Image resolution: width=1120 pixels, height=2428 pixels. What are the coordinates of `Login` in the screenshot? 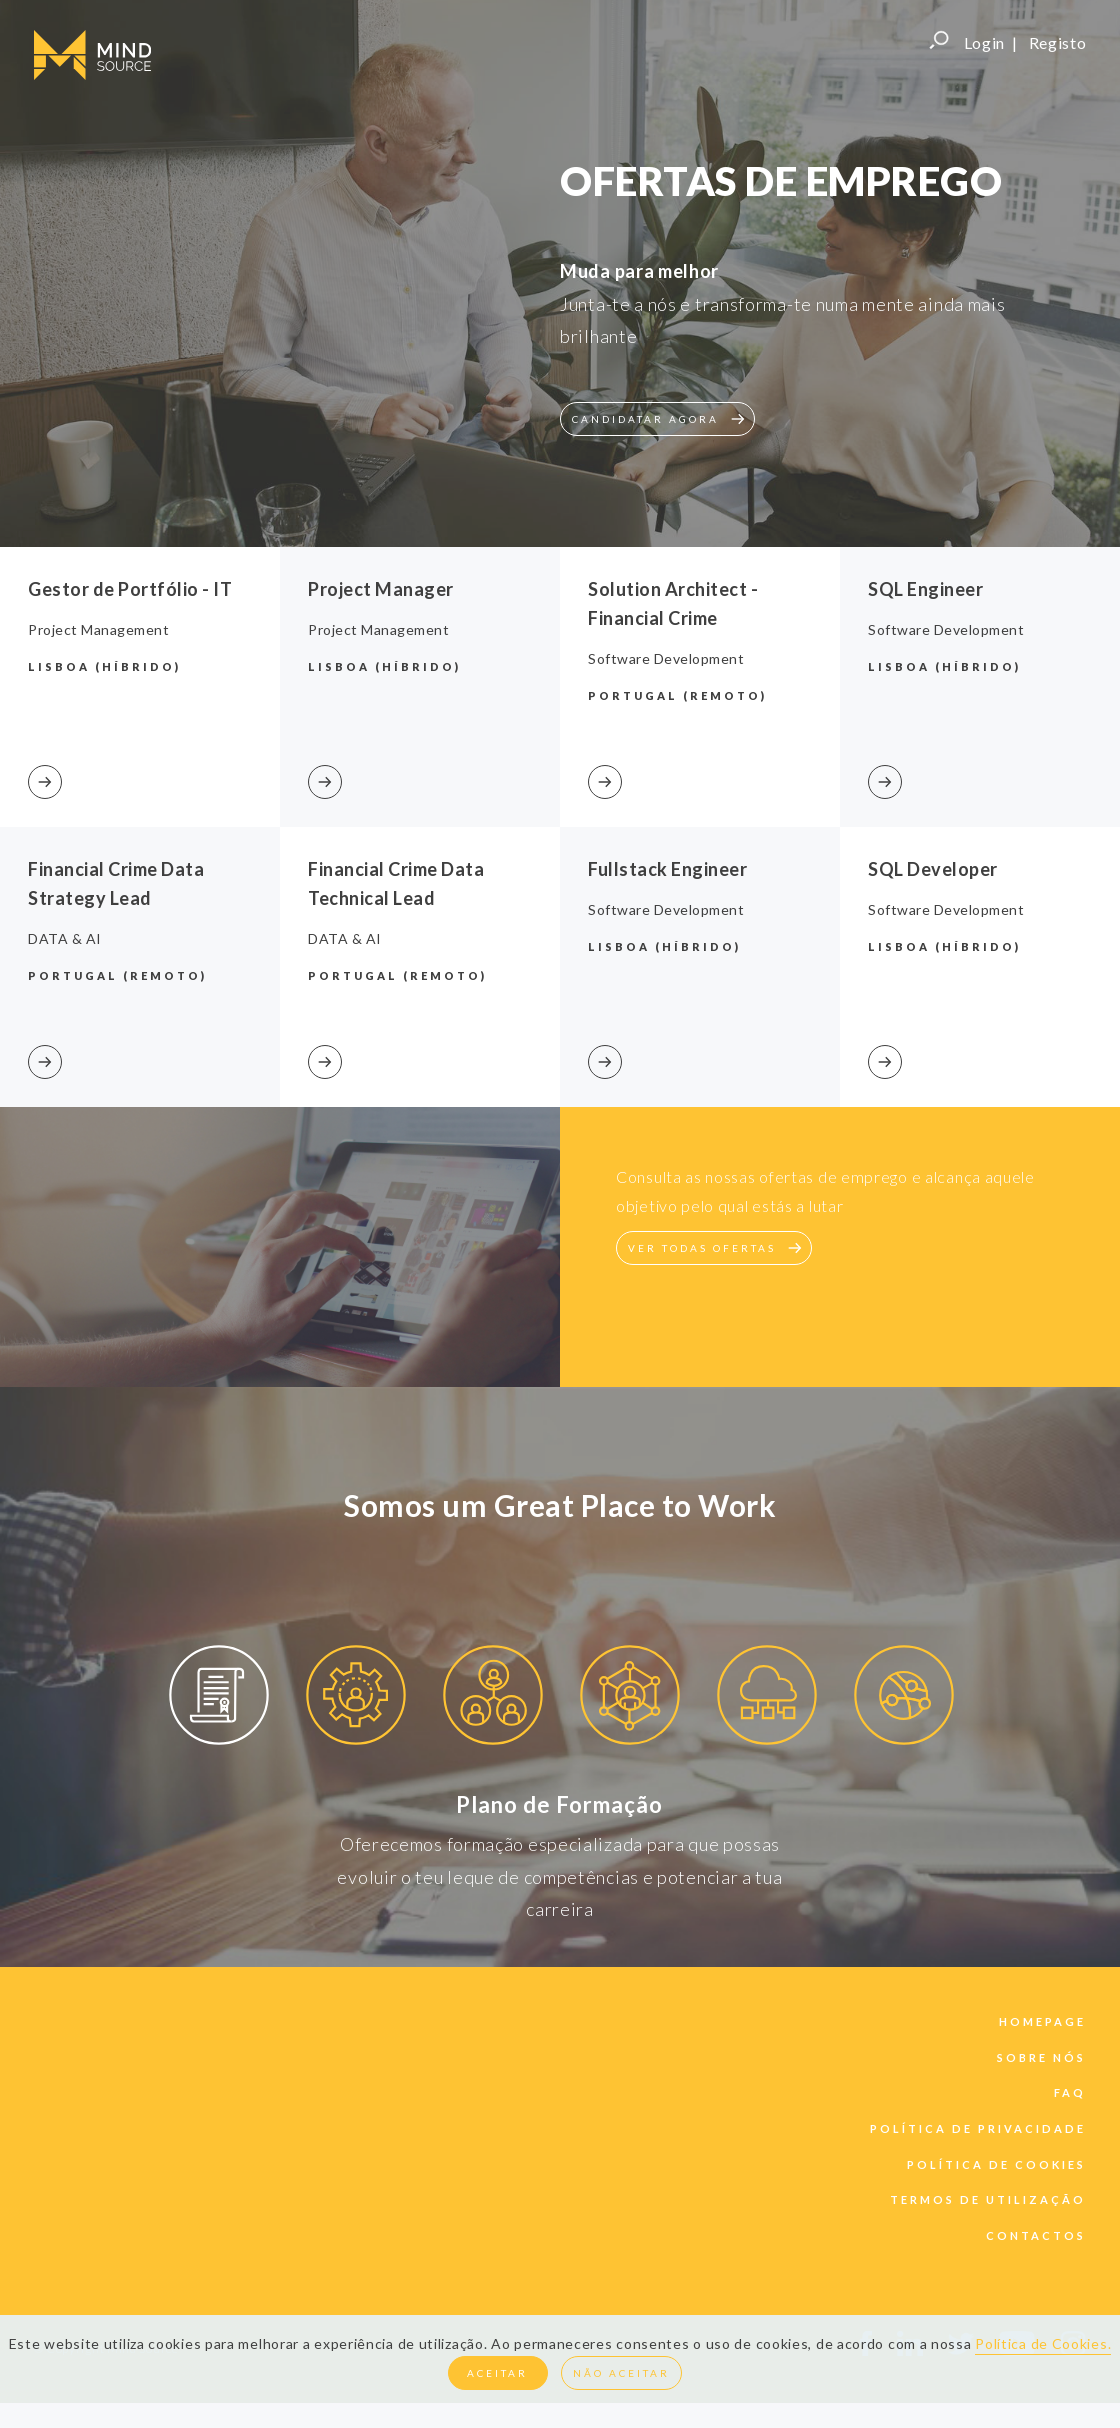 It's located at (985, 42).